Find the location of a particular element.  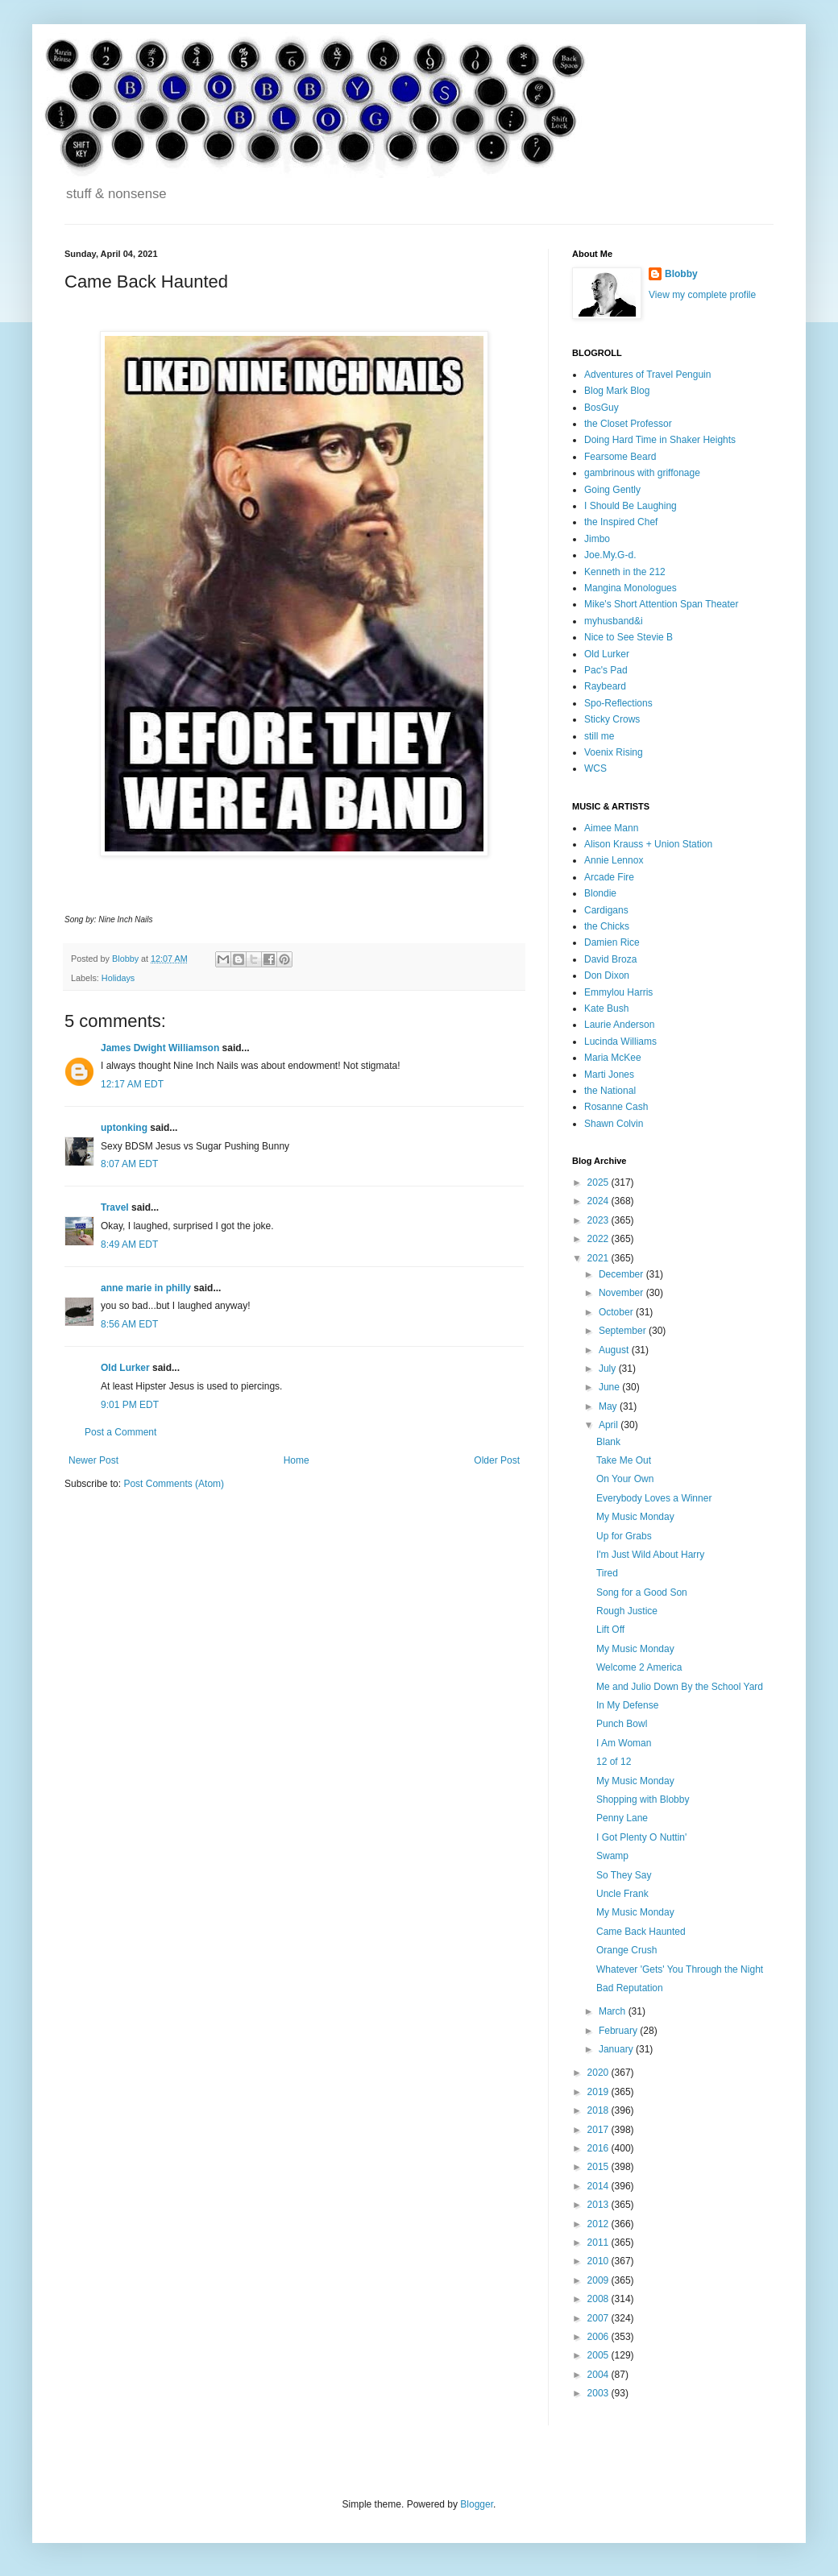

the Chicks is located at coordinates (606, 926).